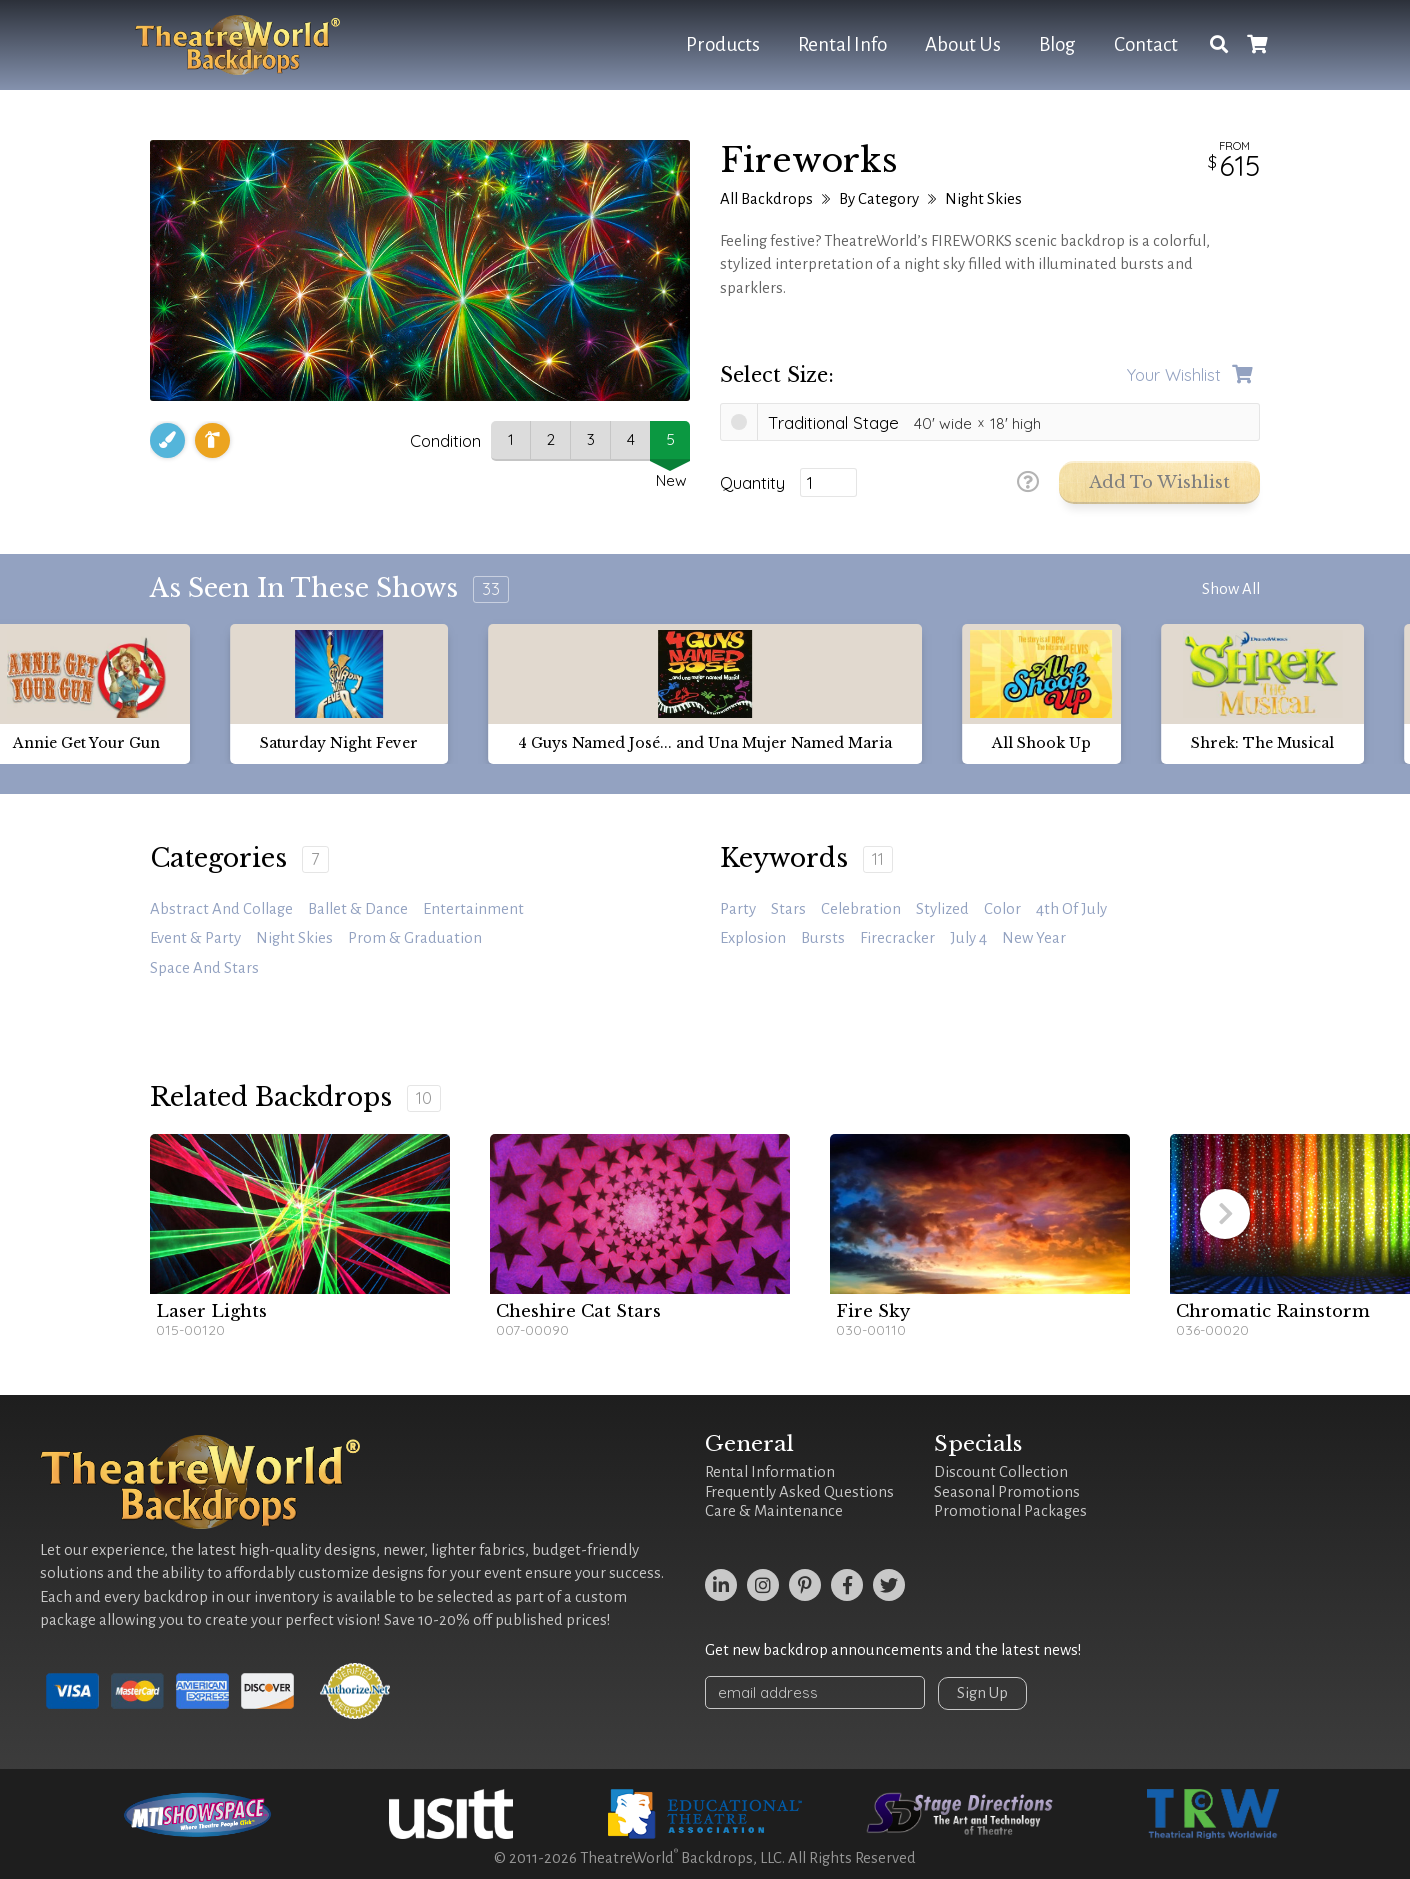 The width and height of the screenshot is (1410, 1879). Describe the element at coordinates (204, 968) in the screenshot. I see `Space and Stars` at that location.